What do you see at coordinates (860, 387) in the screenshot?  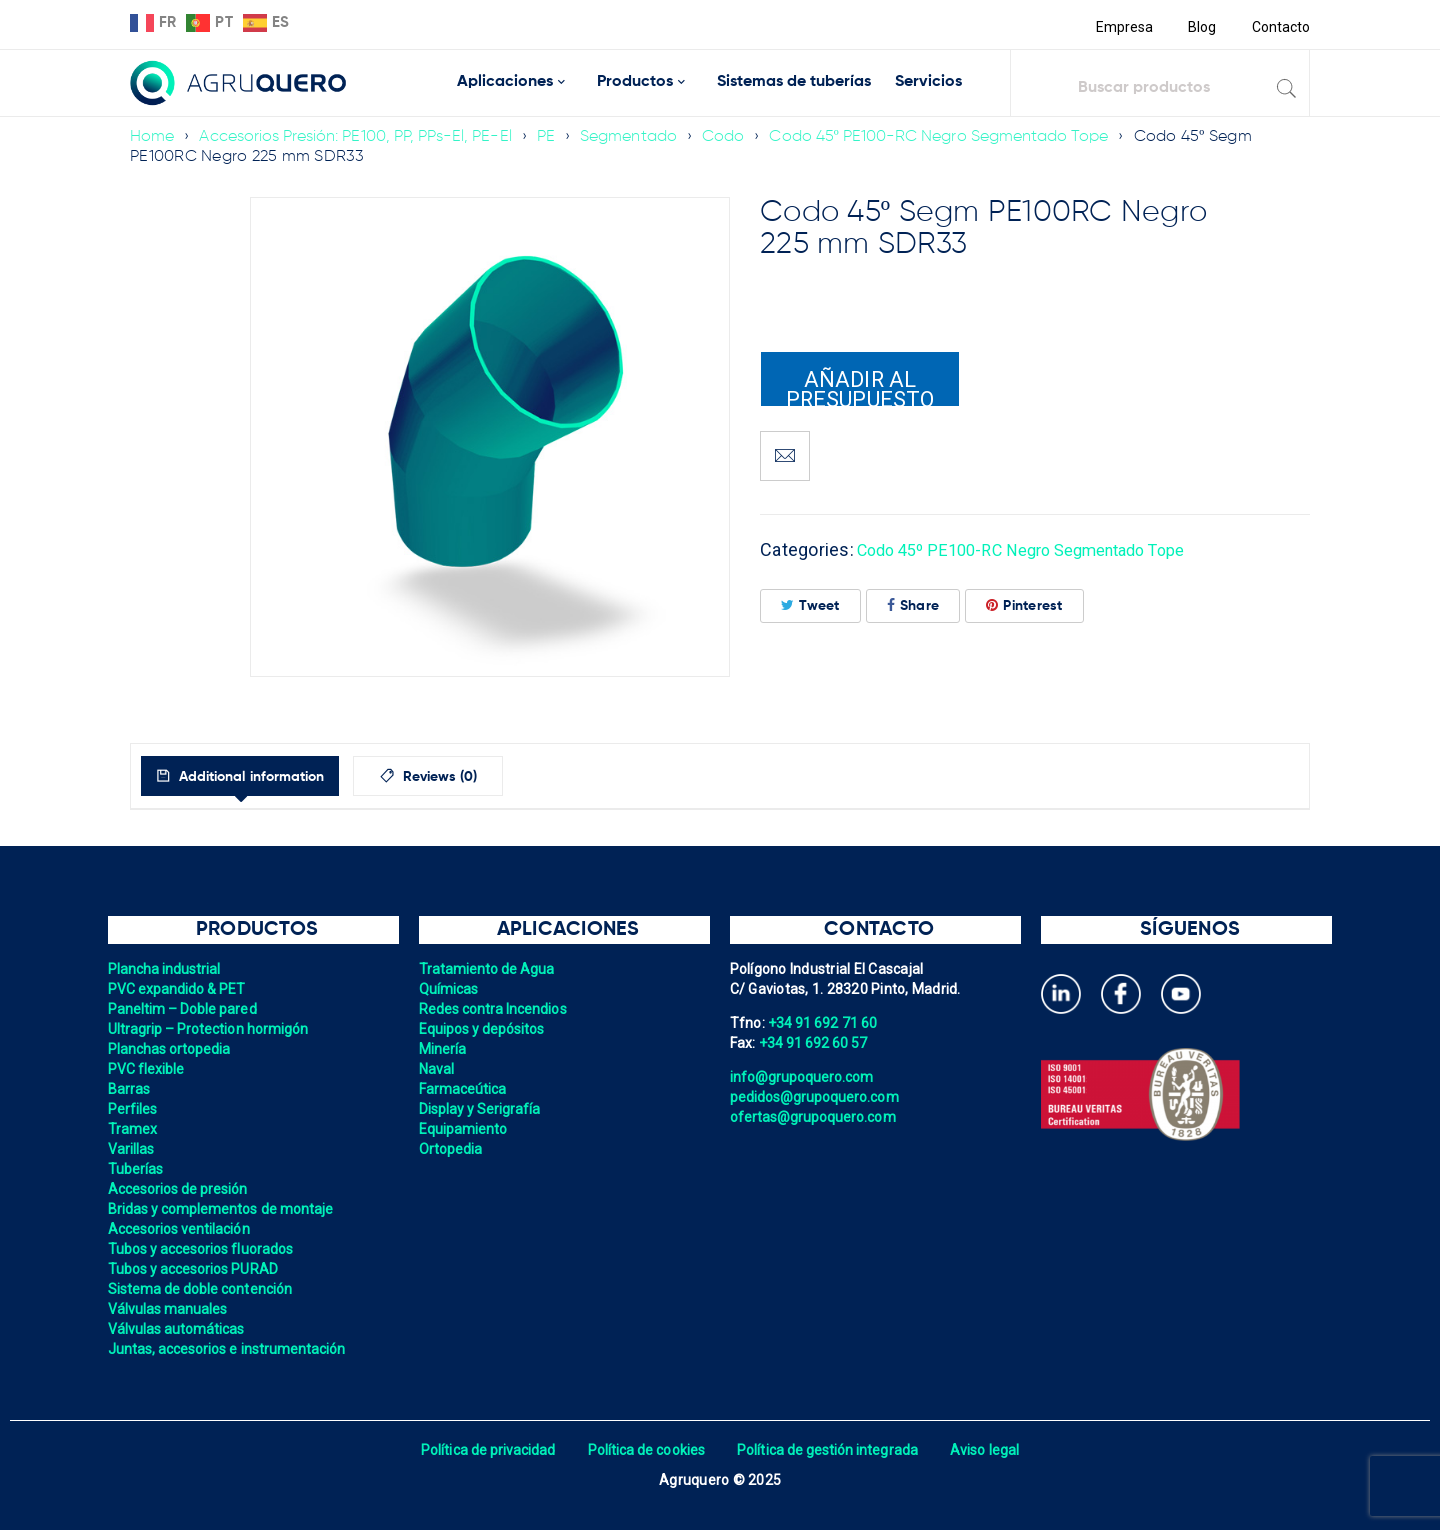 I see `Añadir al presupuesto` at bounding box center [860, 387].